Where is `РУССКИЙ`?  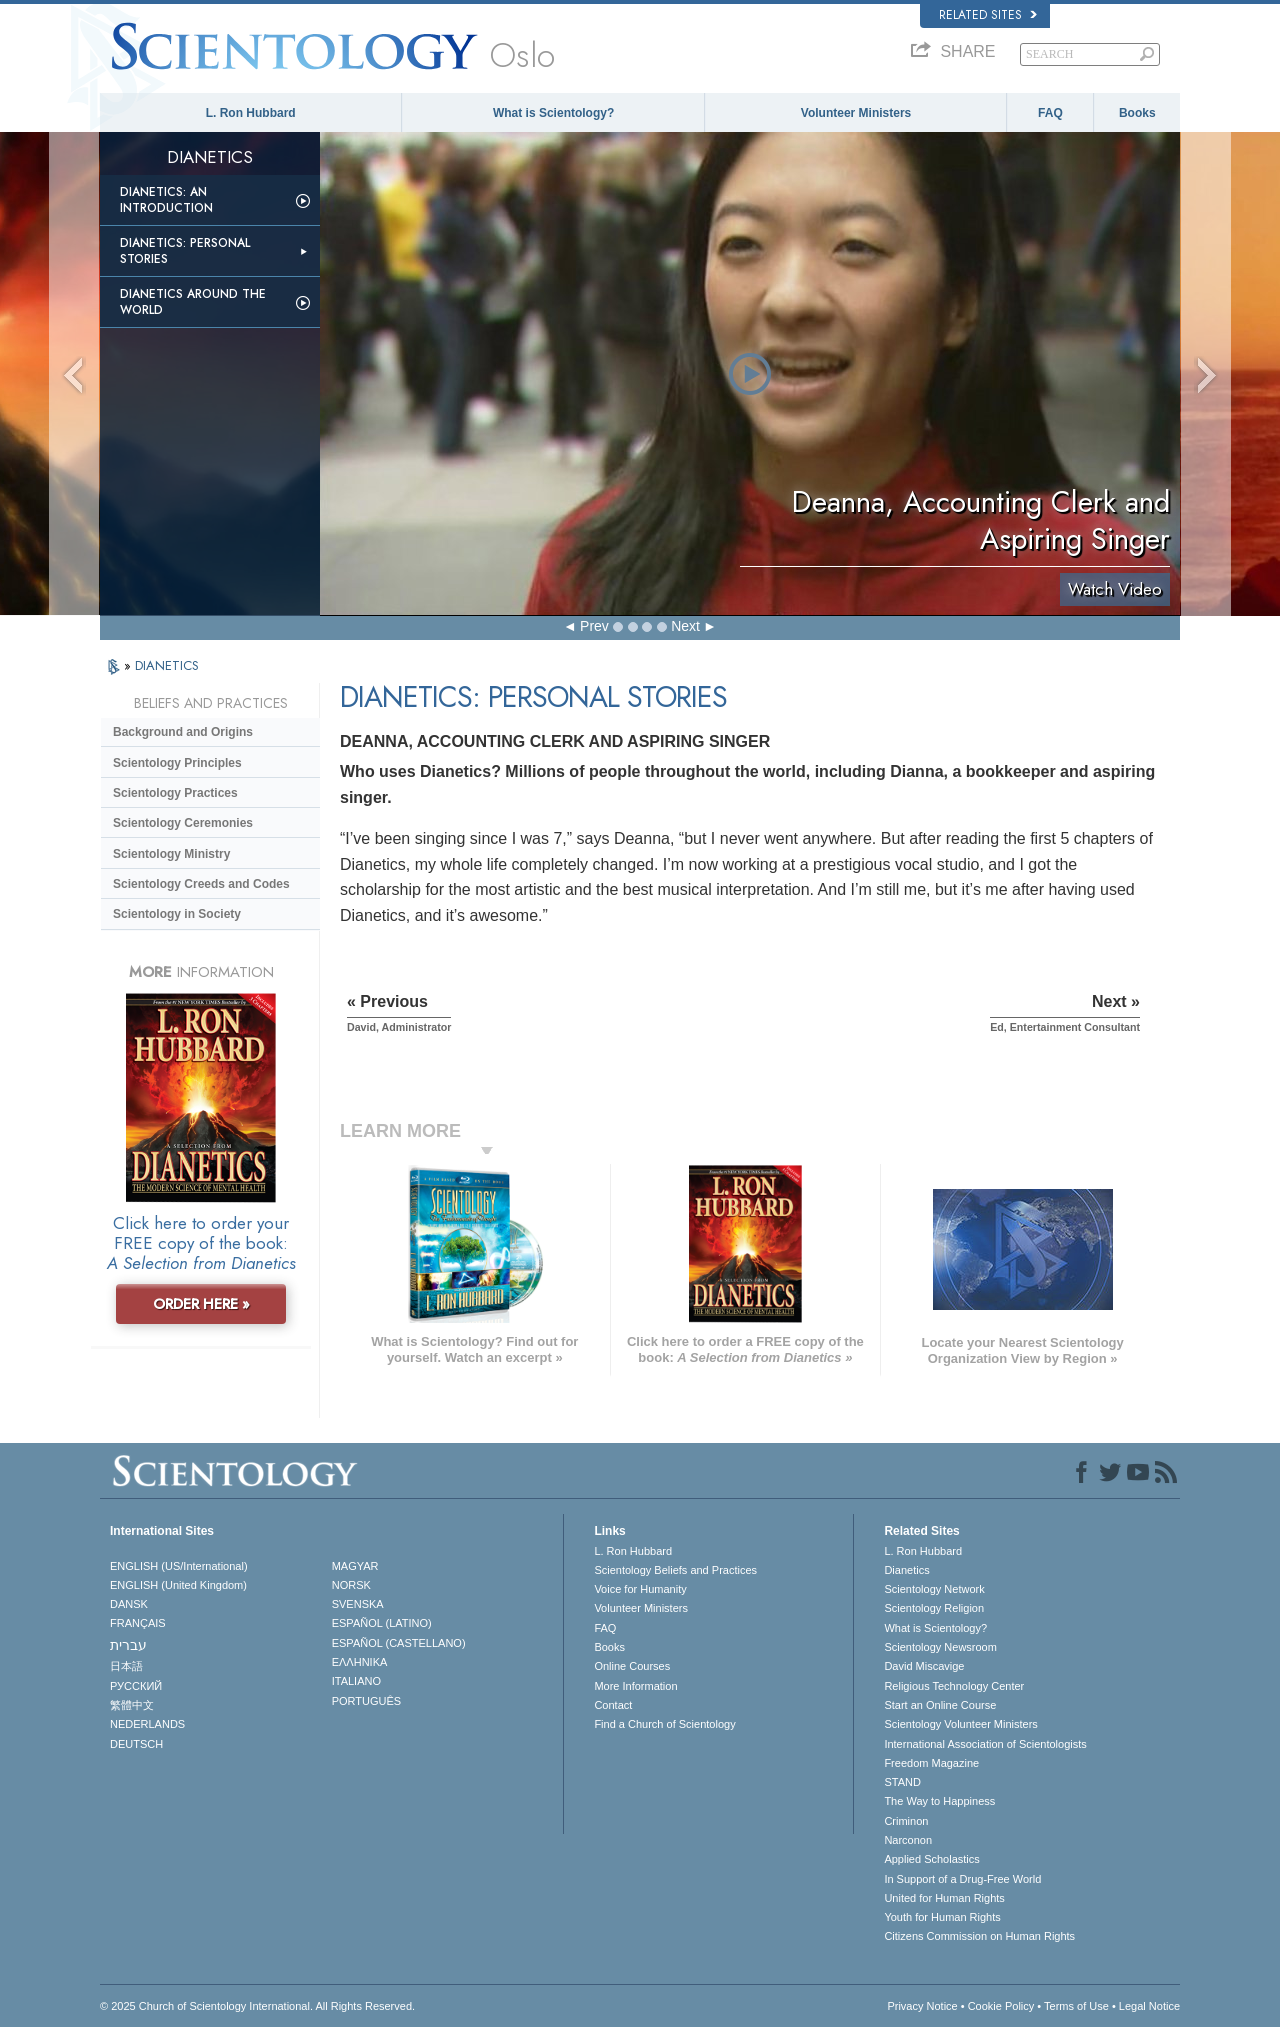
РУССКИЙ is located at coordinates (136, 1686).